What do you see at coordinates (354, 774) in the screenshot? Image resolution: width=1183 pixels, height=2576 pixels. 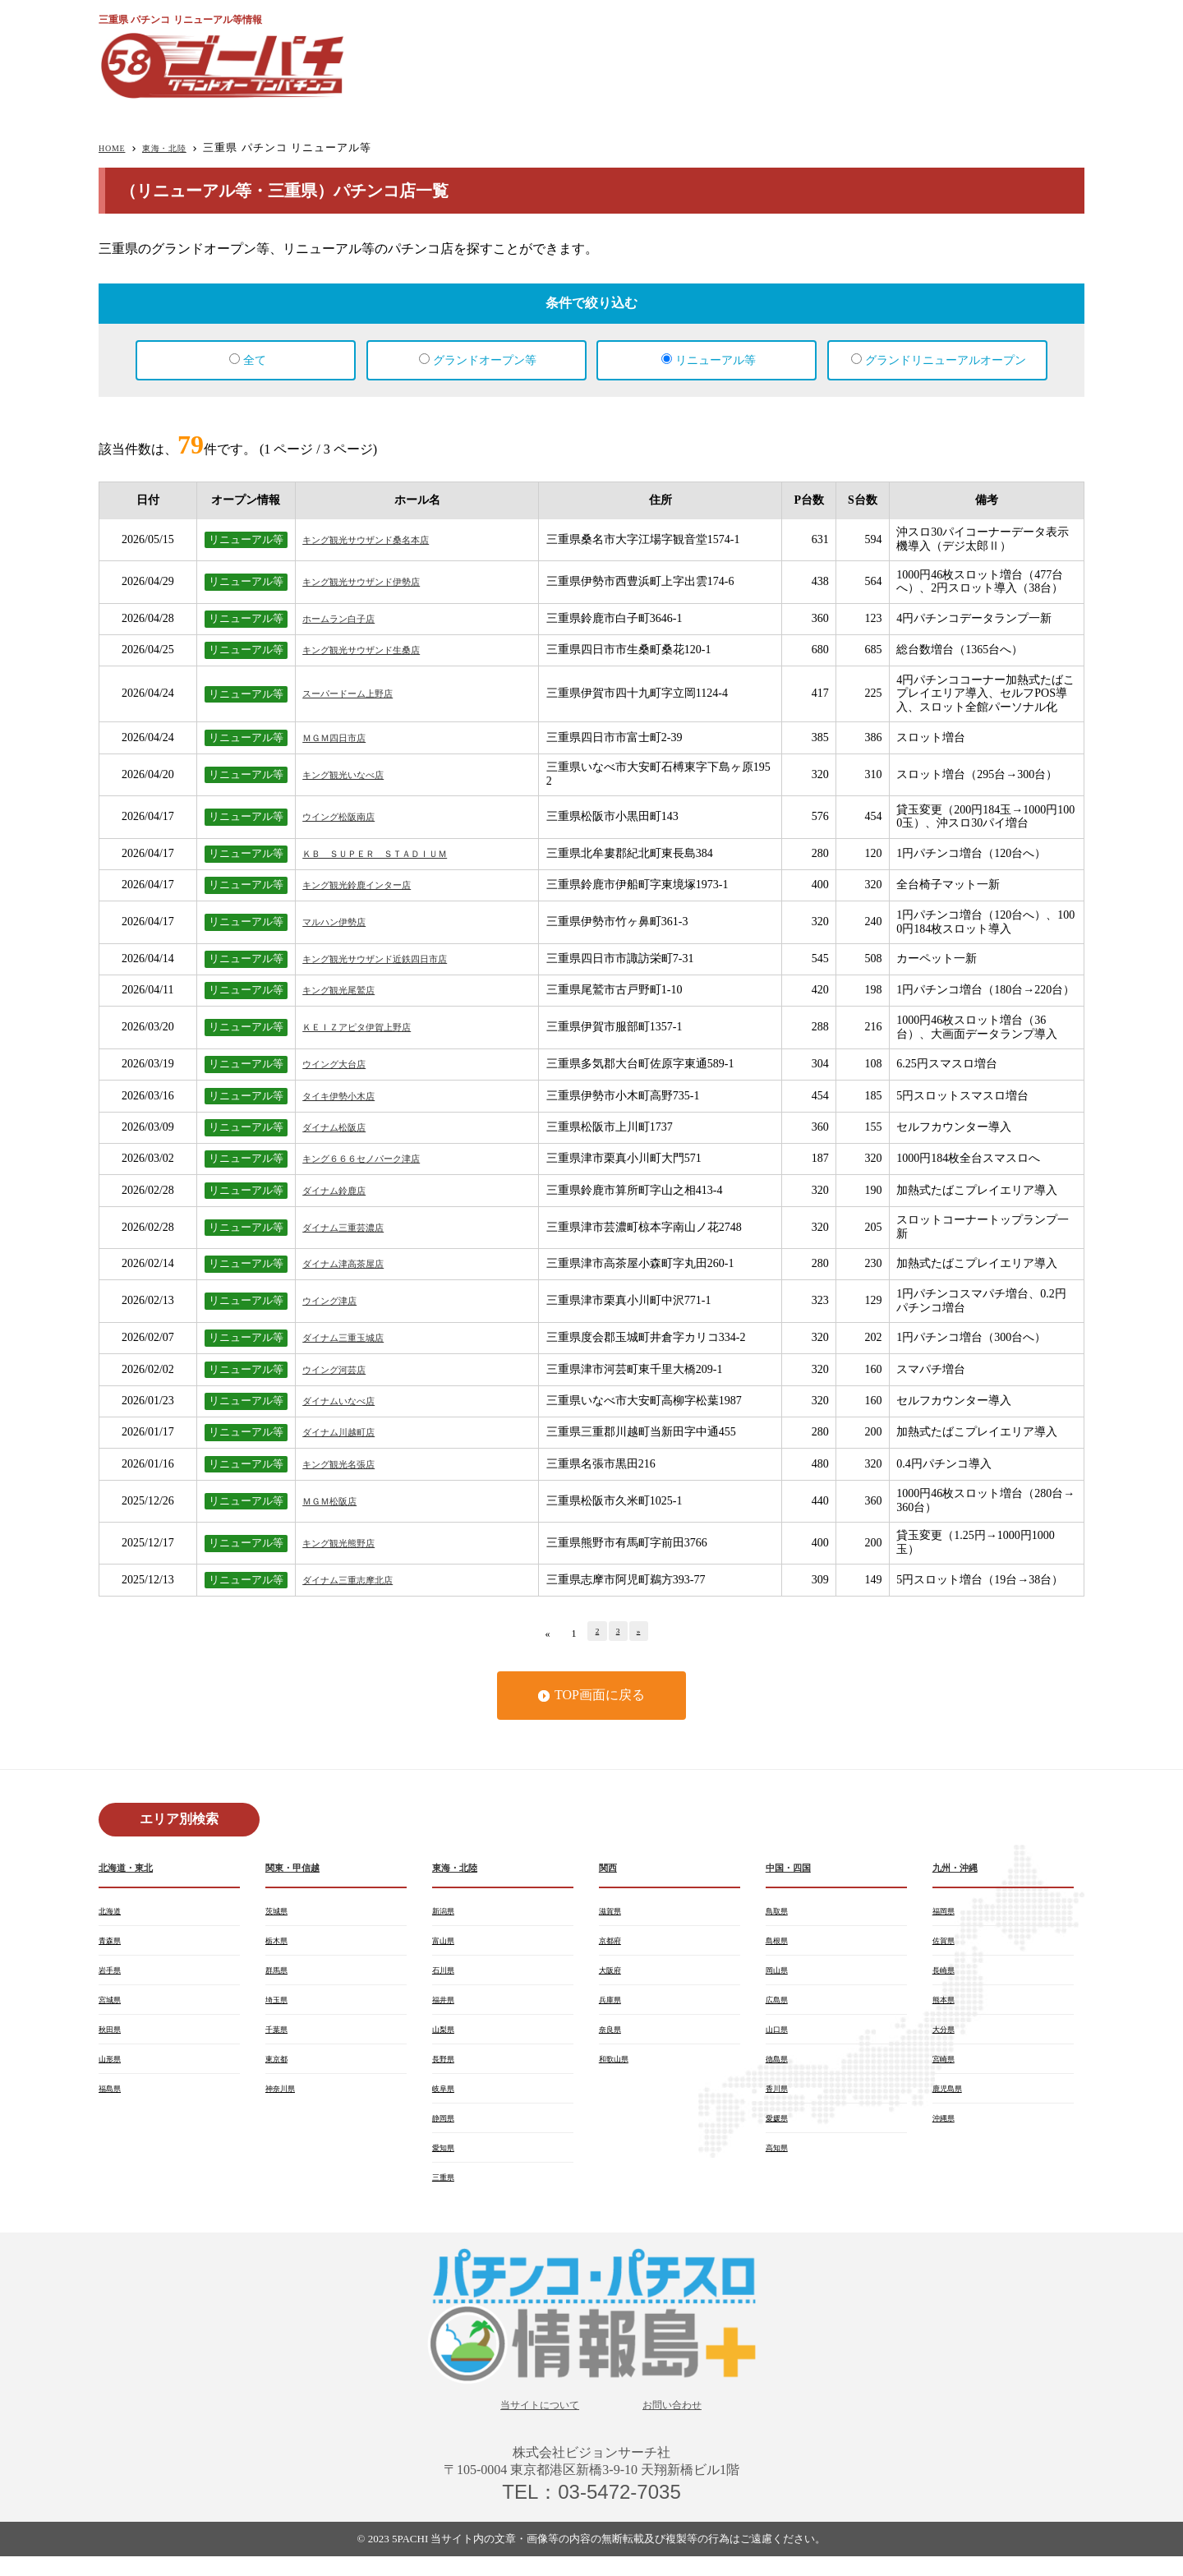 I see `キング観光いなべ店` at bounding box center [354, 774].